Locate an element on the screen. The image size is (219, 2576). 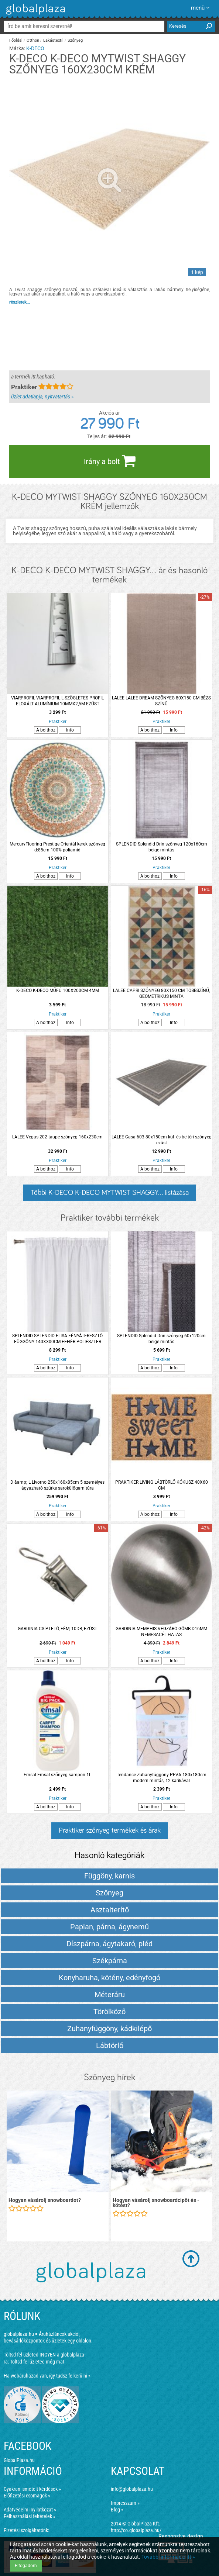
Gyakran ismételt kérdések » is located at coordinates (32, 2489).